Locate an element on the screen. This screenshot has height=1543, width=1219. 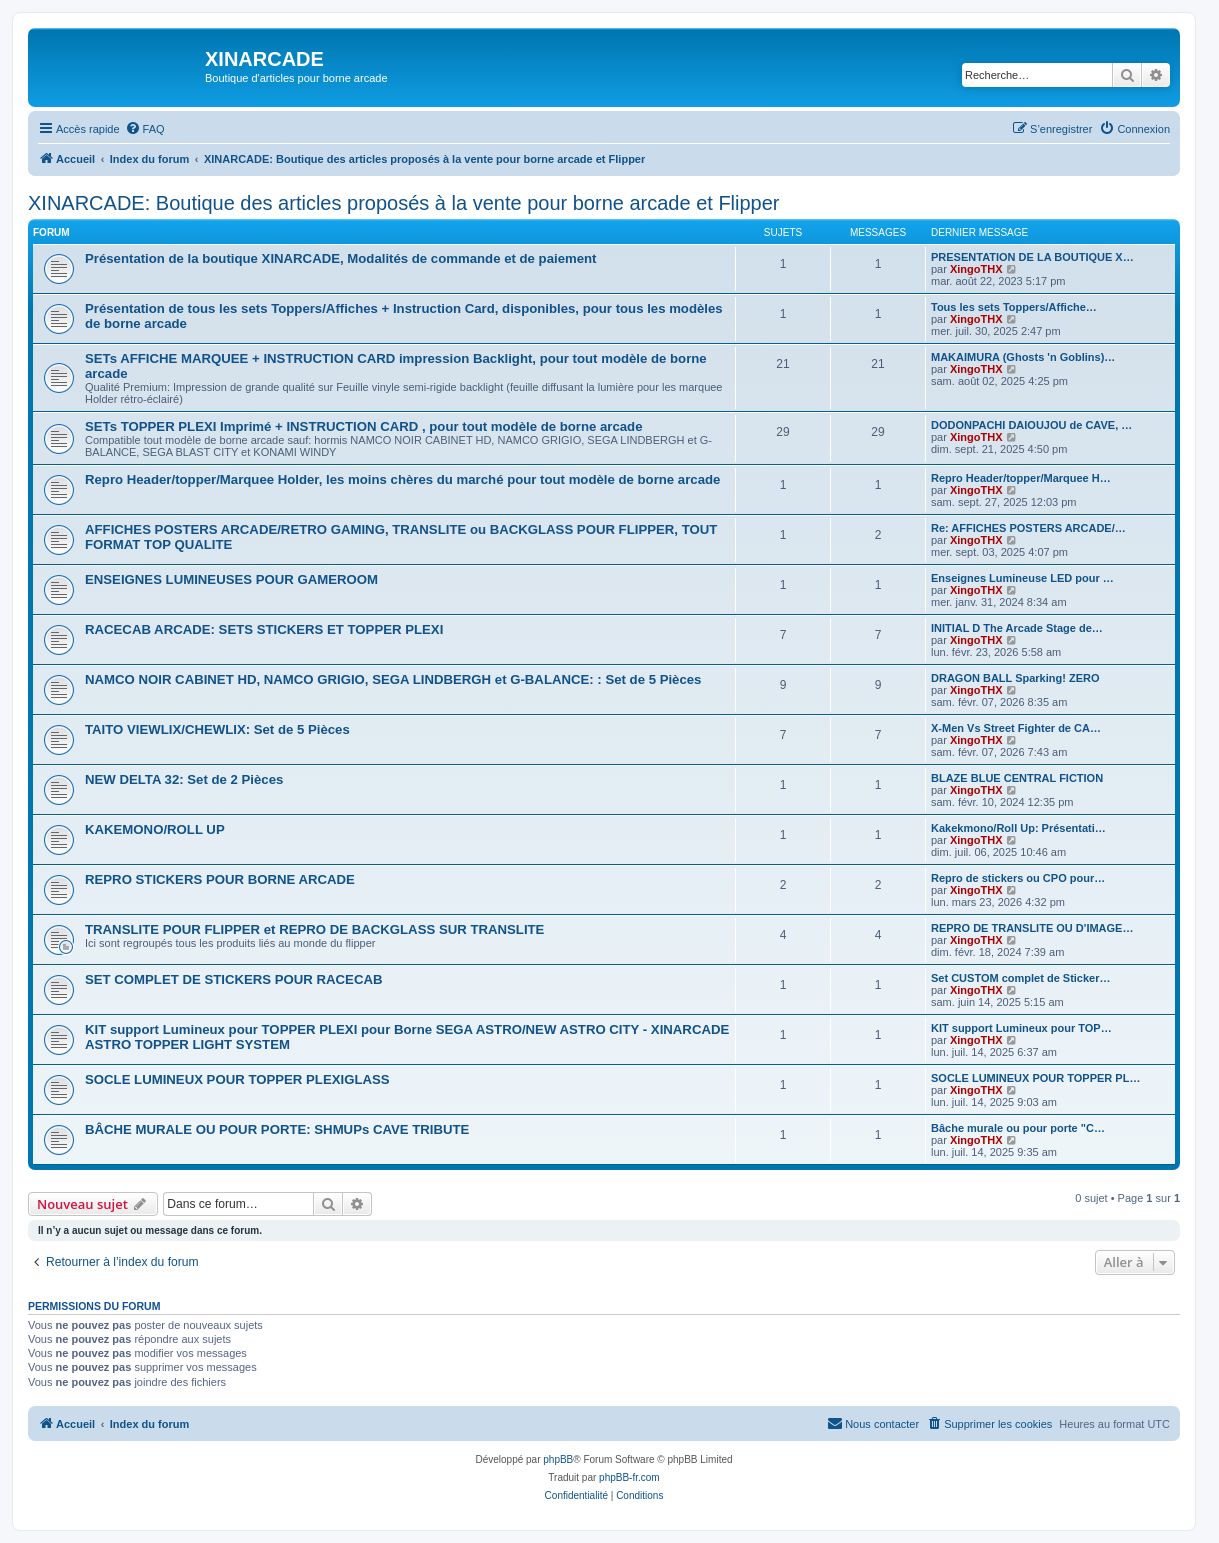
Set CUSTOM complet de Sticker… is located at coordinates (1021, 978).